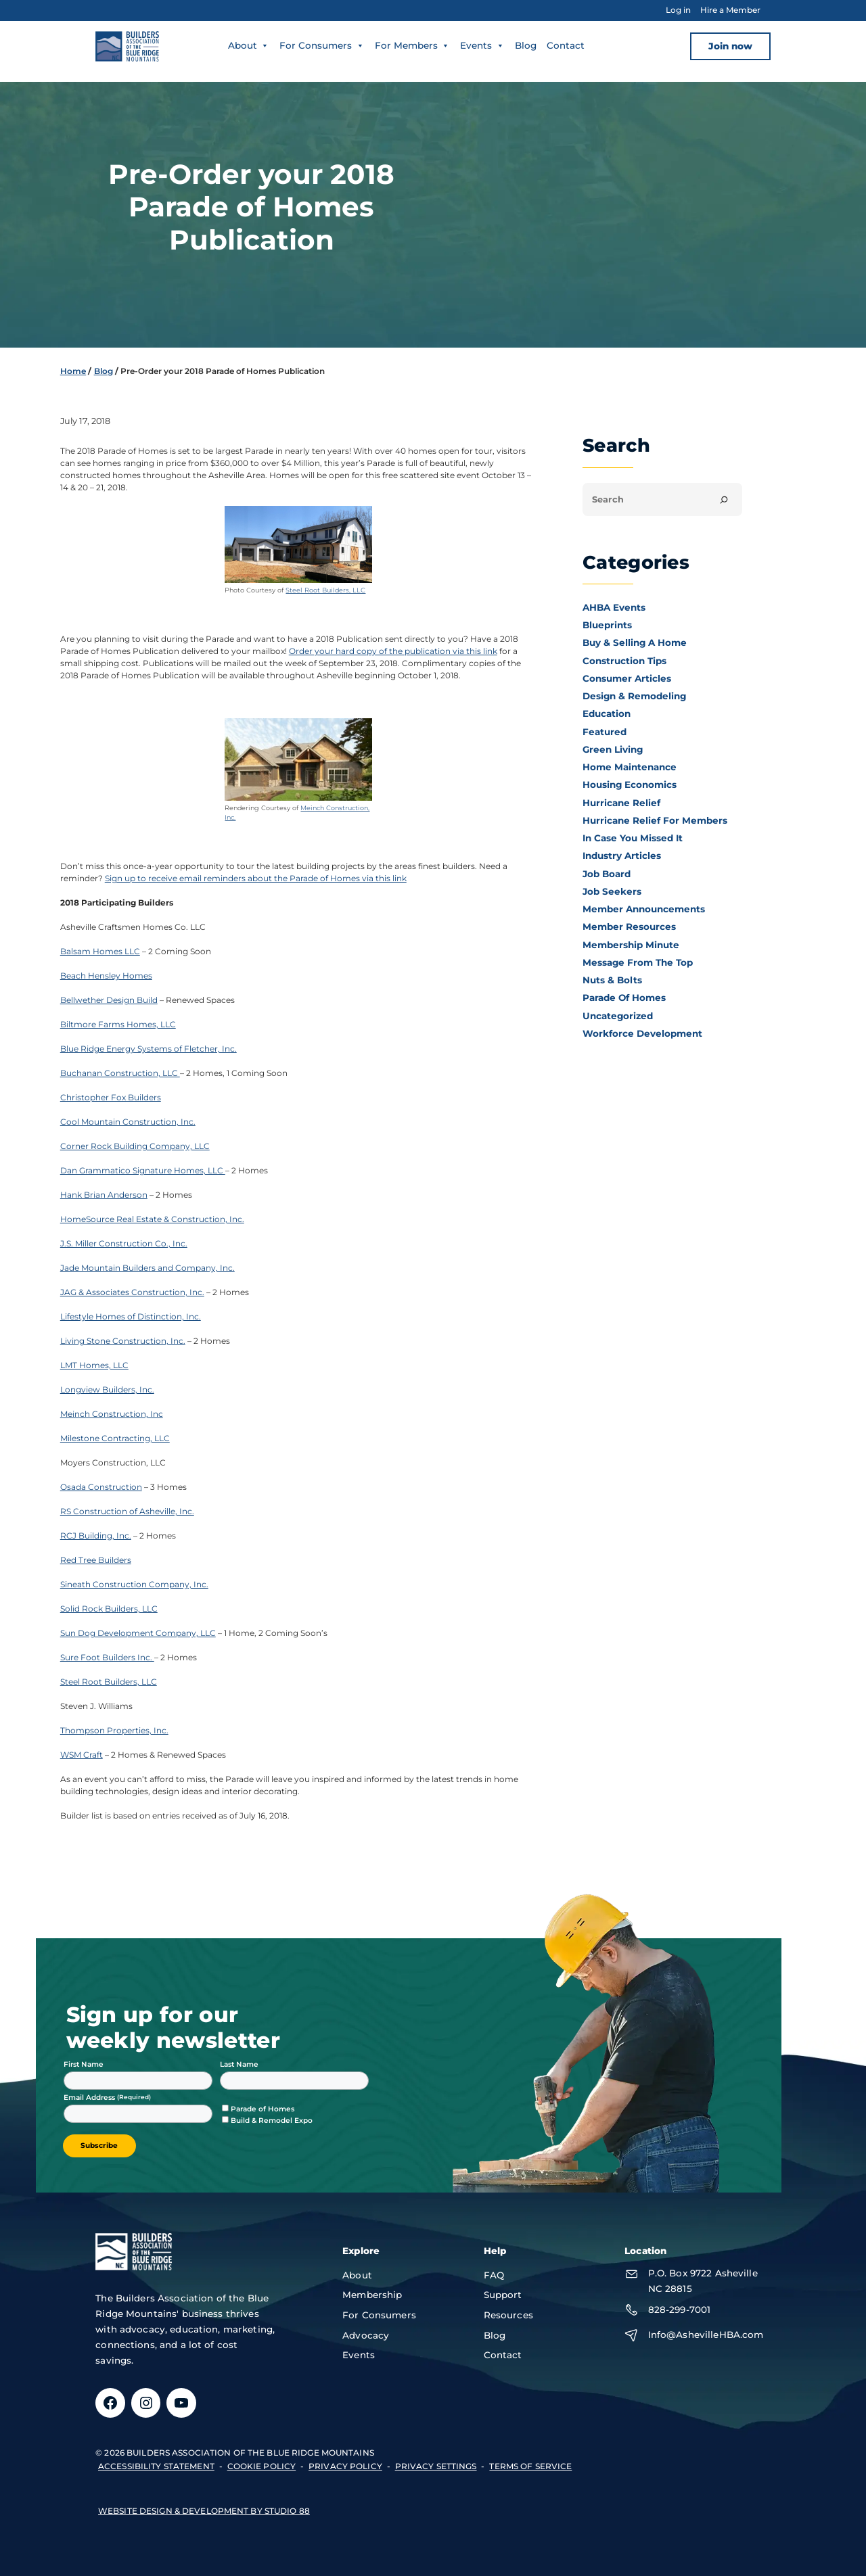 Image resolution: width=866 pixels, height=2576 pixels. I want to click on LMT Homes, LLC, so click(94, 1365).